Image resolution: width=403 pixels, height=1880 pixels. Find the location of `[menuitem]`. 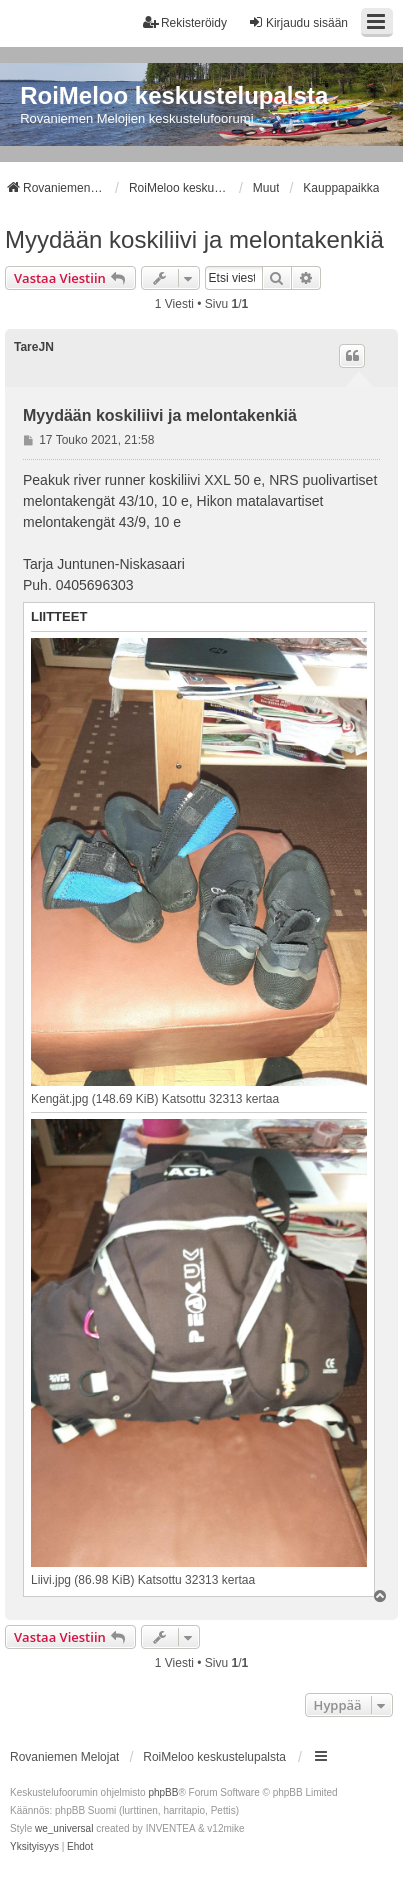

[menuitem] is located at coordinates (34, 1847).